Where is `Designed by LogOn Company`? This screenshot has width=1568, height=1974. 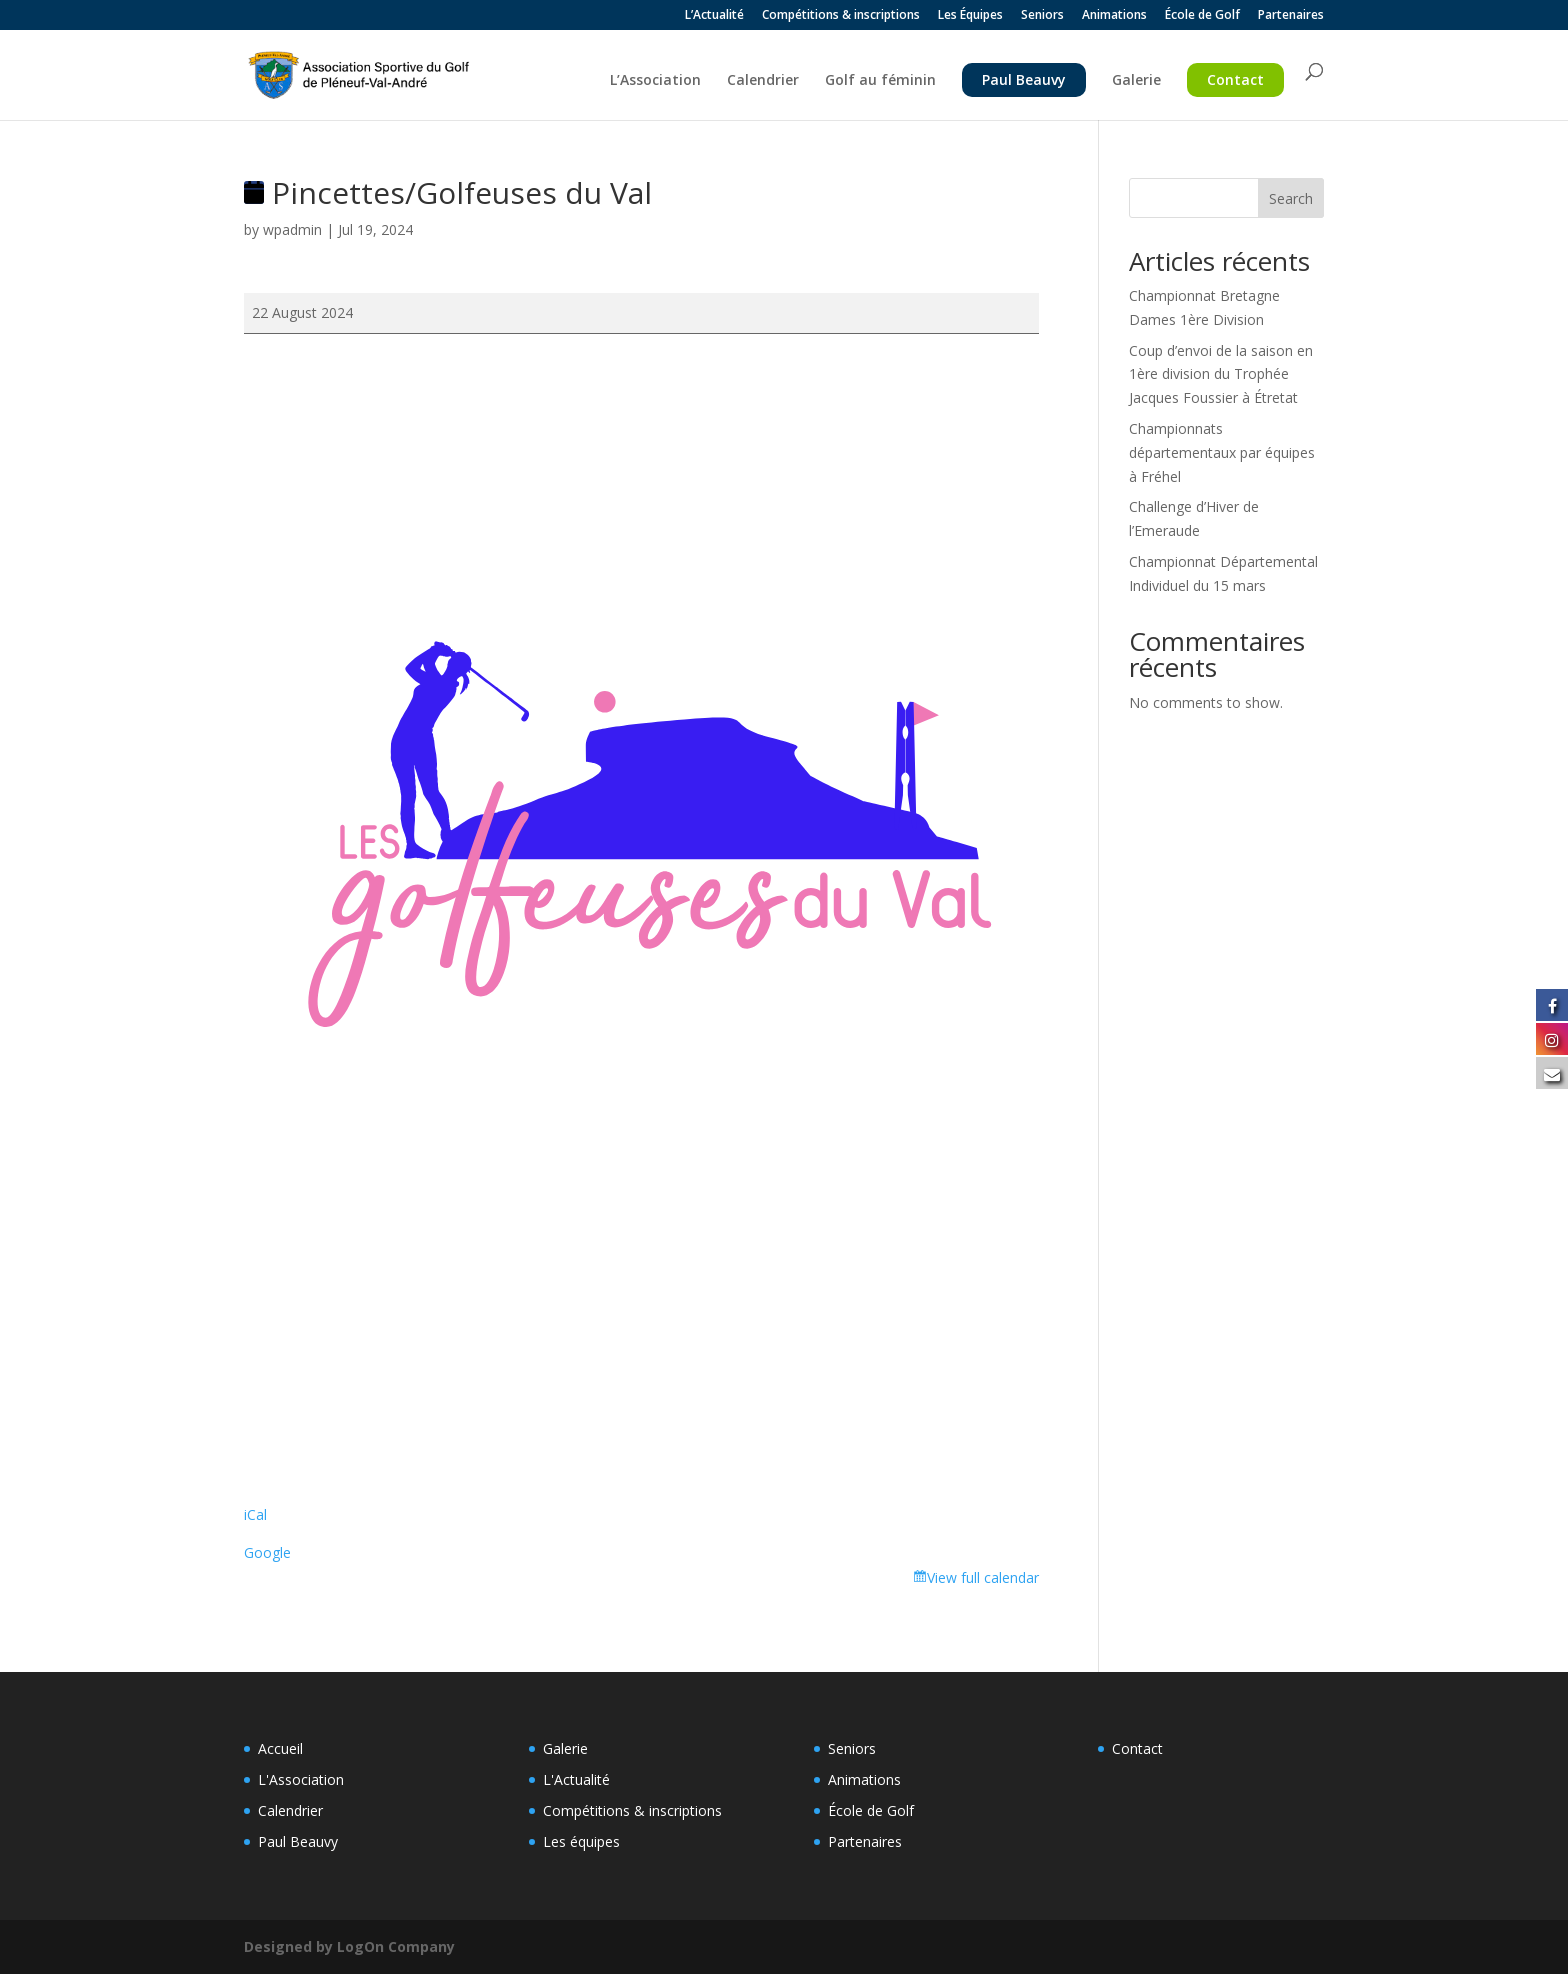 Designed by LogOn Company is located at coordinates (349, 1946).